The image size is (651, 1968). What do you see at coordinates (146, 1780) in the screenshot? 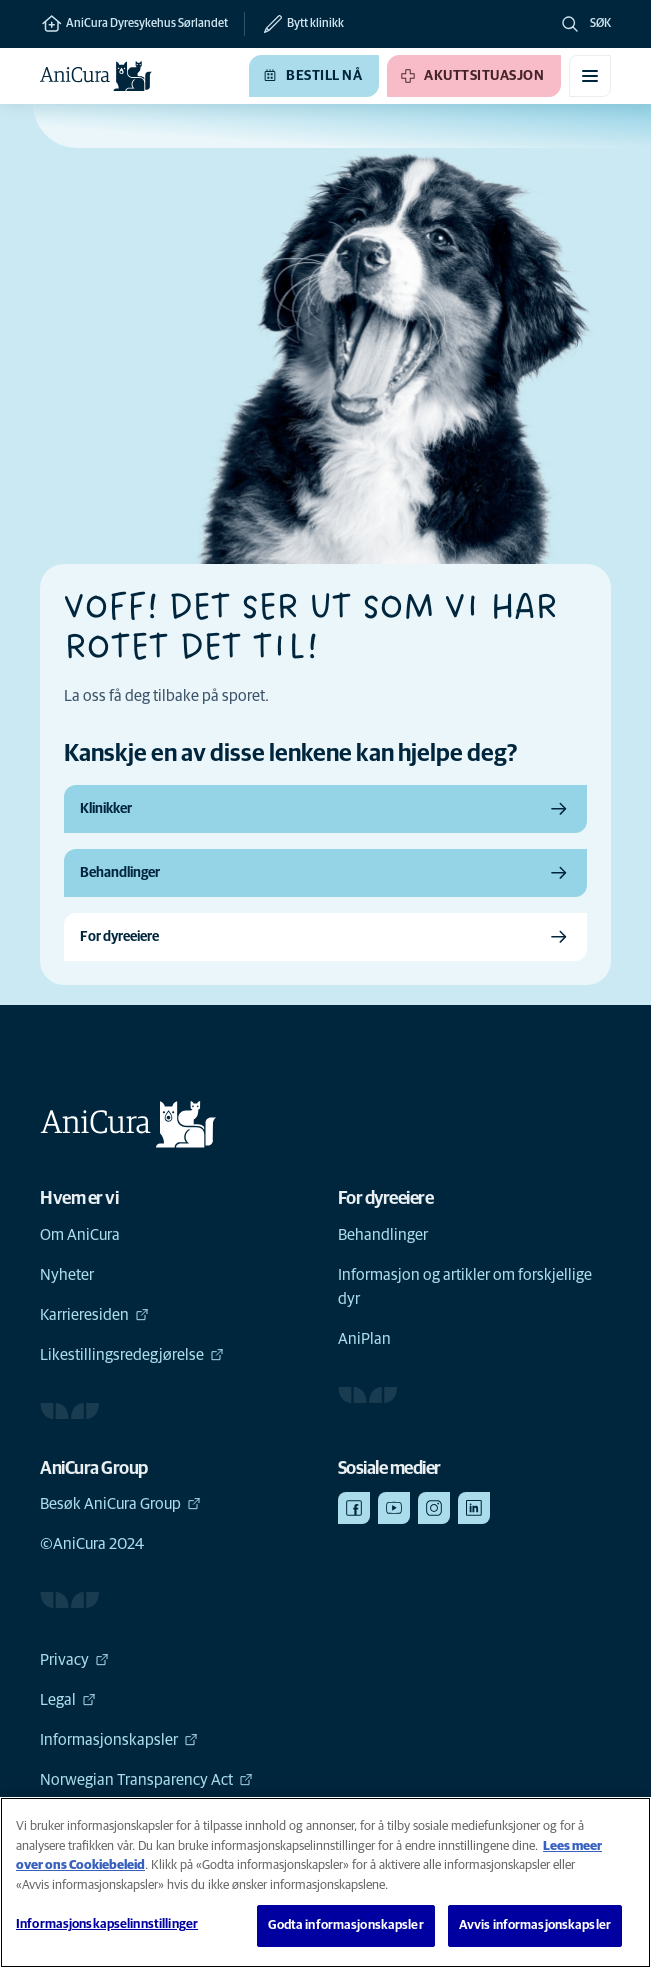
I see `Norwegian Transparency Act` at bounding box center [146, 1780].